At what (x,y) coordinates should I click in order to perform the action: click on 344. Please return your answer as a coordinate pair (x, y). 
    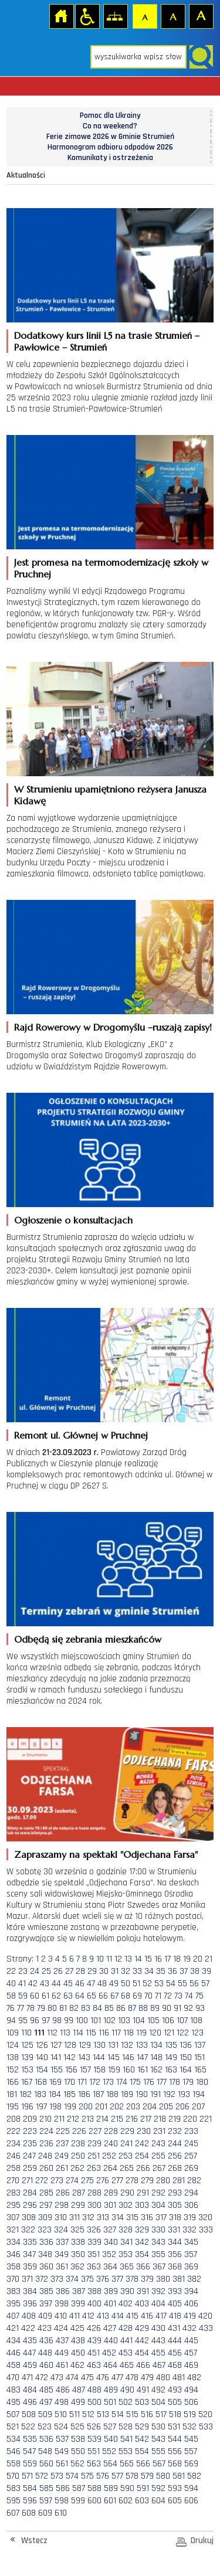
    Looking at the image, I should click on (175, 2242).